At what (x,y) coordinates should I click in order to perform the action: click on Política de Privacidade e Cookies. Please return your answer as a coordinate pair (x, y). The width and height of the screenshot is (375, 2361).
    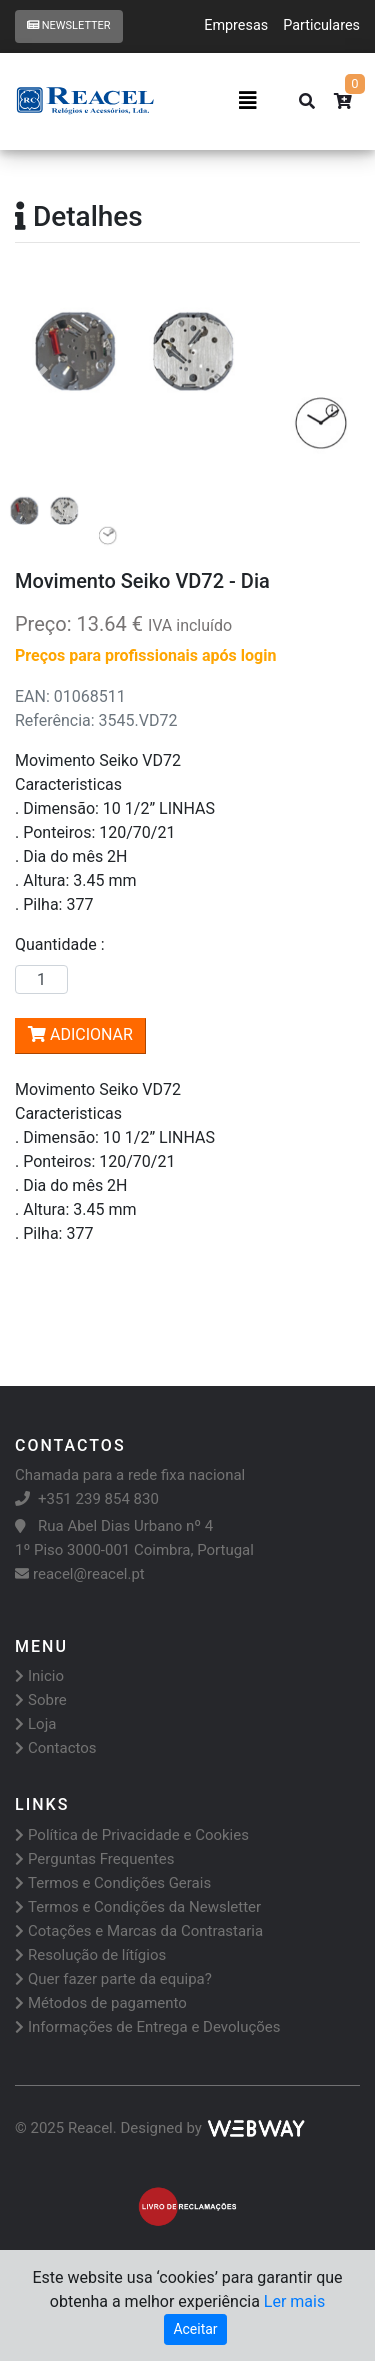
    Looking at the image, I should click on (132, 1835).